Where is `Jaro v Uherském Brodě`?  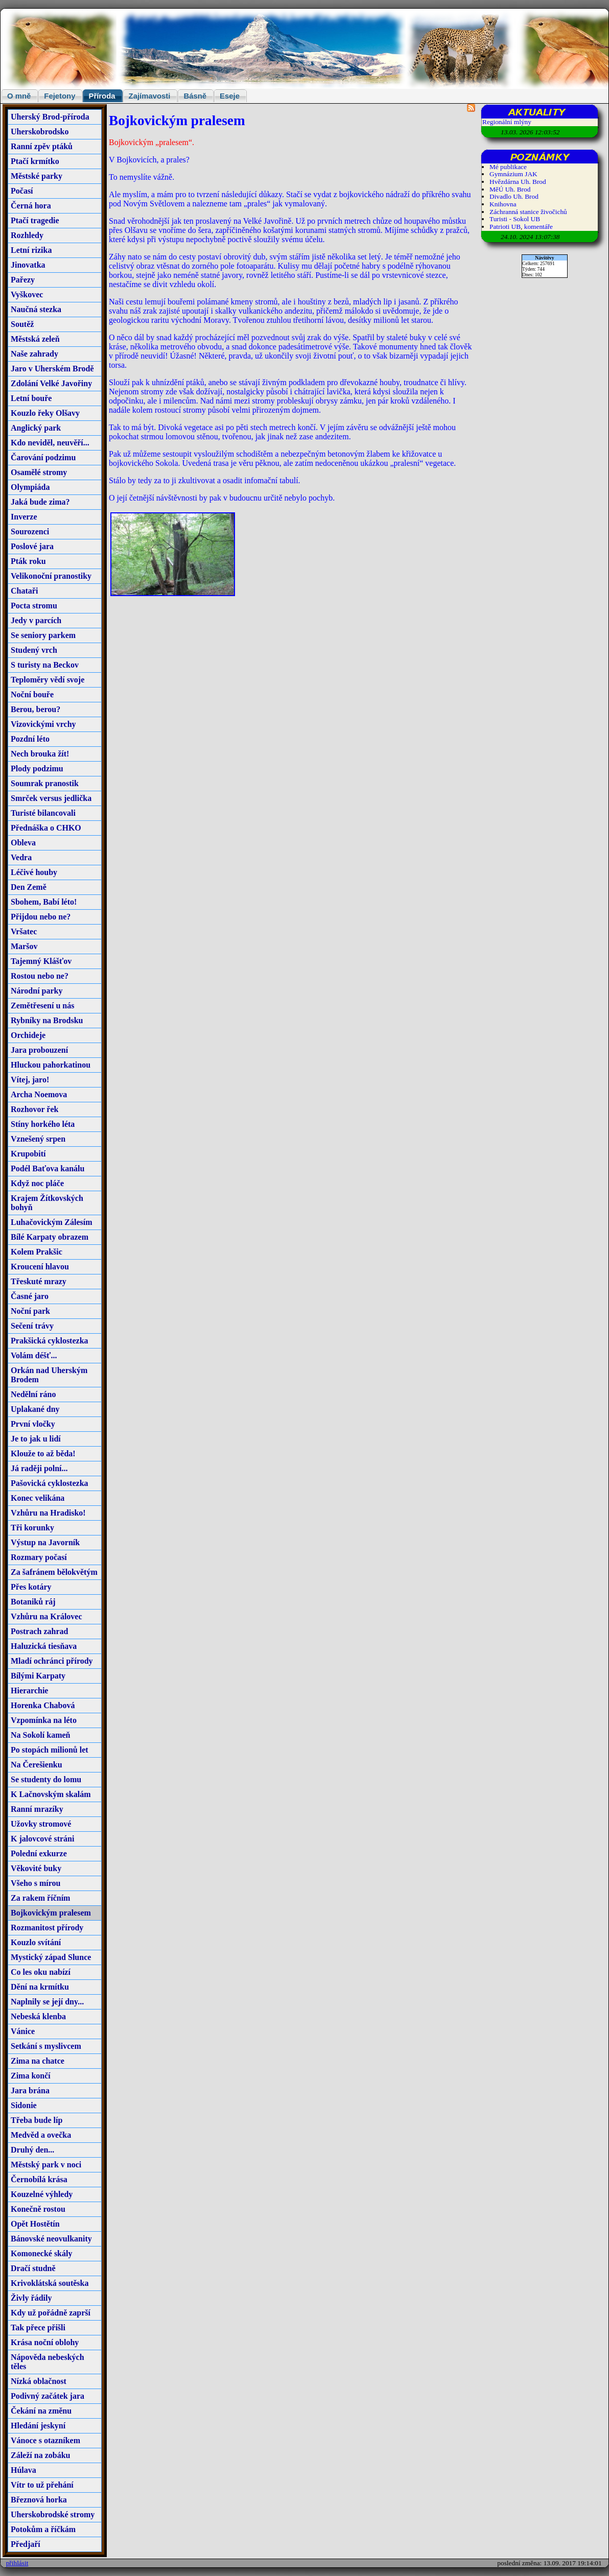 Jaro v Uherském Brodě is located at coordinates (52, 368).